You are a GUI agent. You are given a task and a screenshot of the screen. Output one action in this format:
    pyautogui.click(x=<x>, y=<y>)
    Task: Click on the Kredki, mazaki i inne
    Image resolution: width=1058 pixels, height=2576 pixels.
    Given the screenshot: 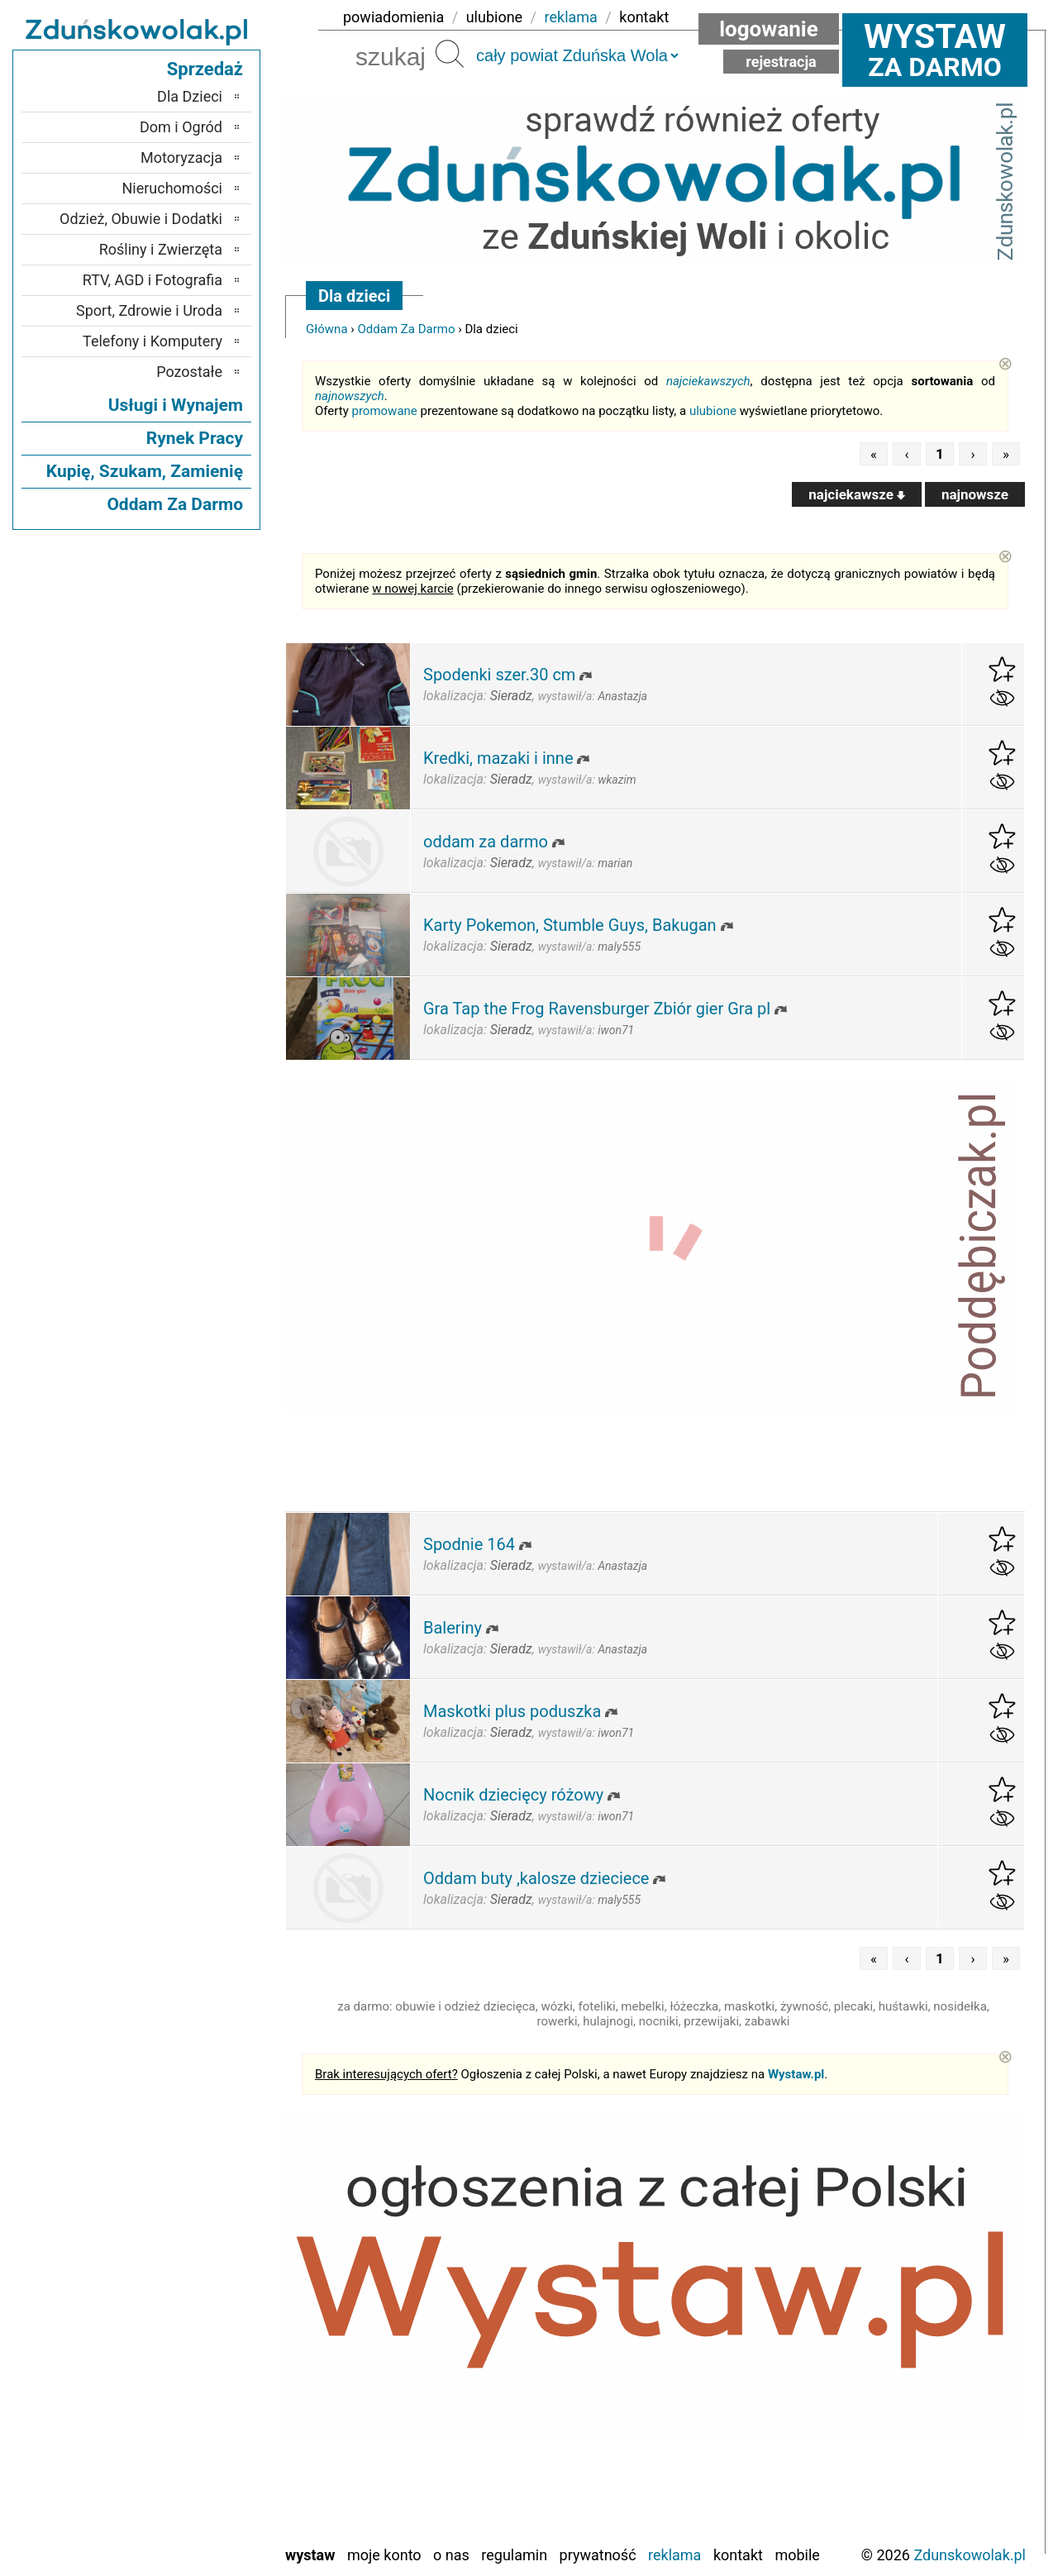 What is the action you would take?
    pyautogui.click(x=498, y=758)
    